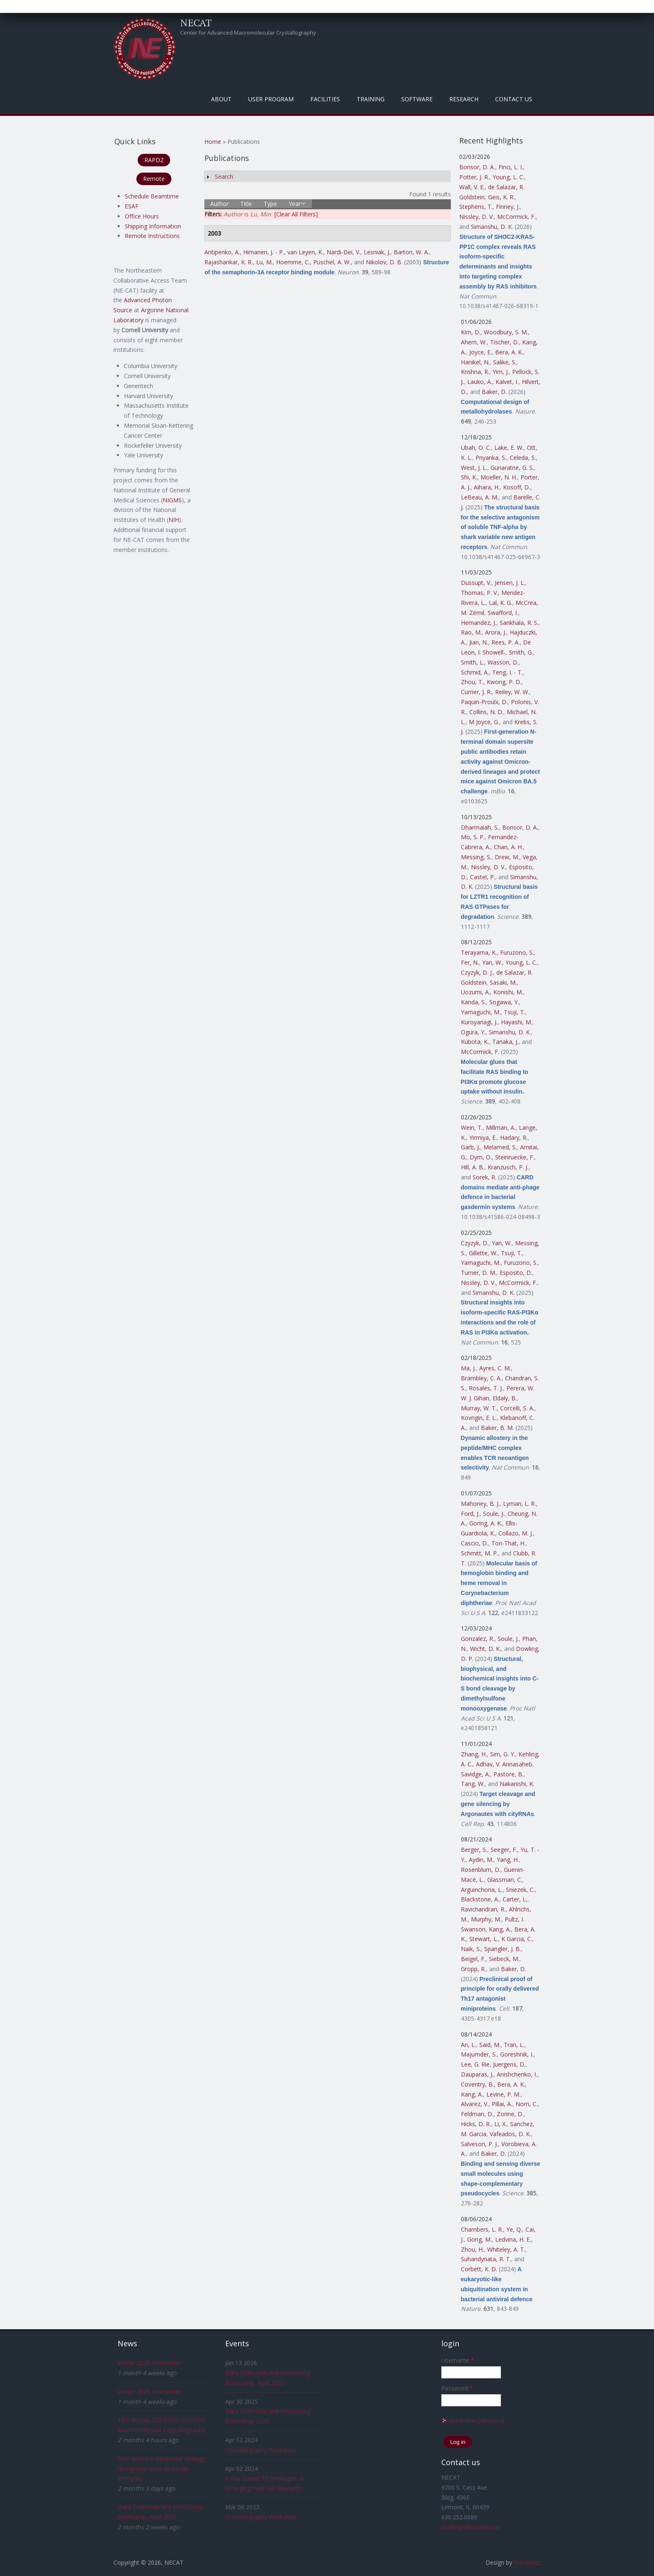  I want to click on Young, L. C., so click(508, 177).